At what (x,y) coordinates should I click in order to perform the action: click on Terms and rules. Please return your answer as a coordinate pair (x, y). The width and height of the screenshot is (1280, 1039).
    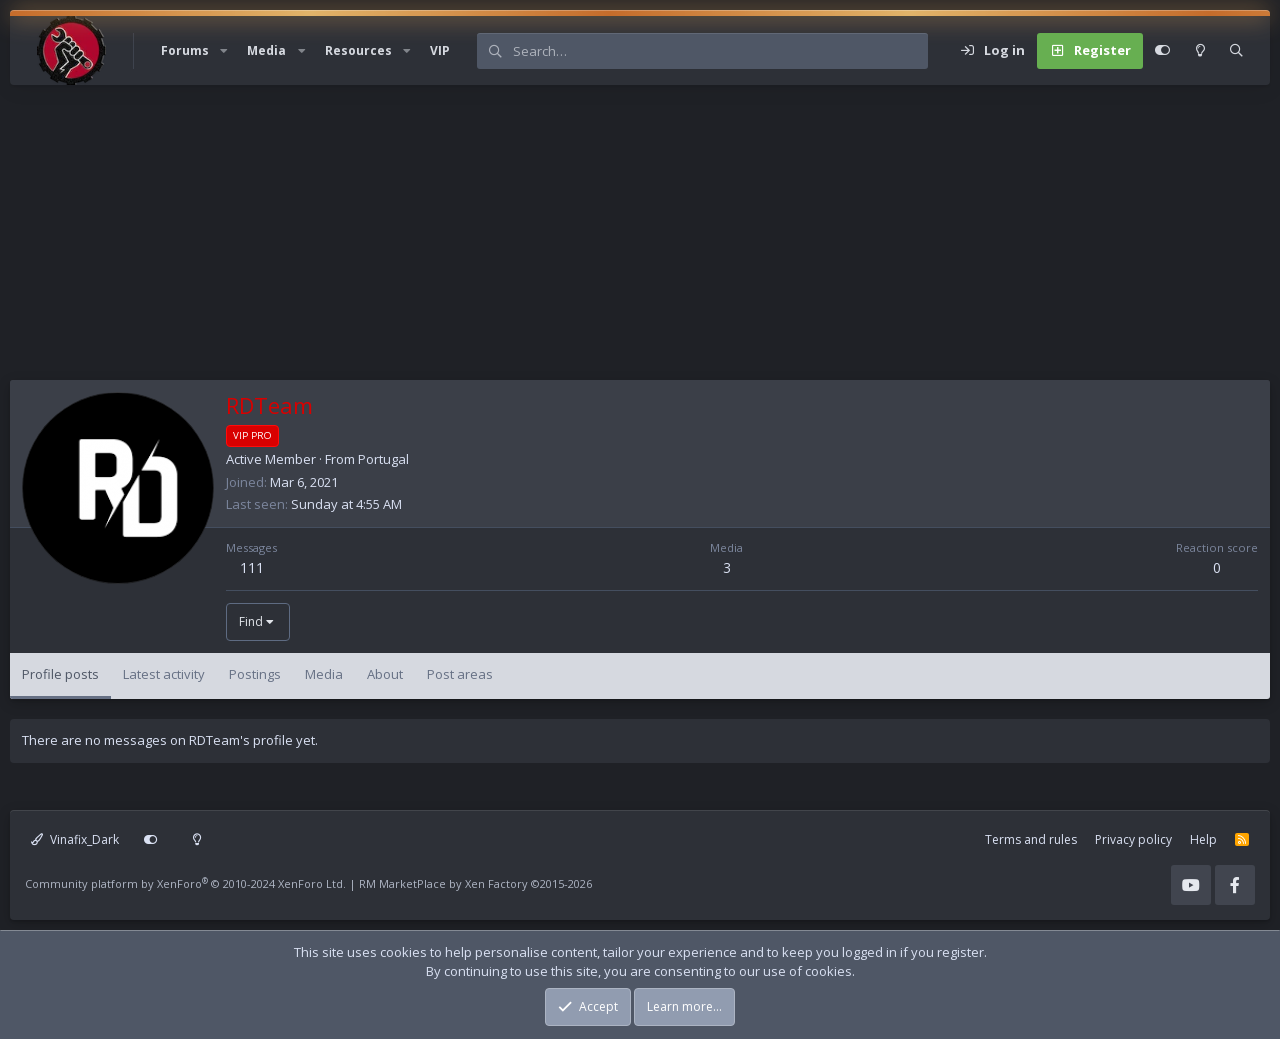
    Looking at the image, I should click on (1031, 839).